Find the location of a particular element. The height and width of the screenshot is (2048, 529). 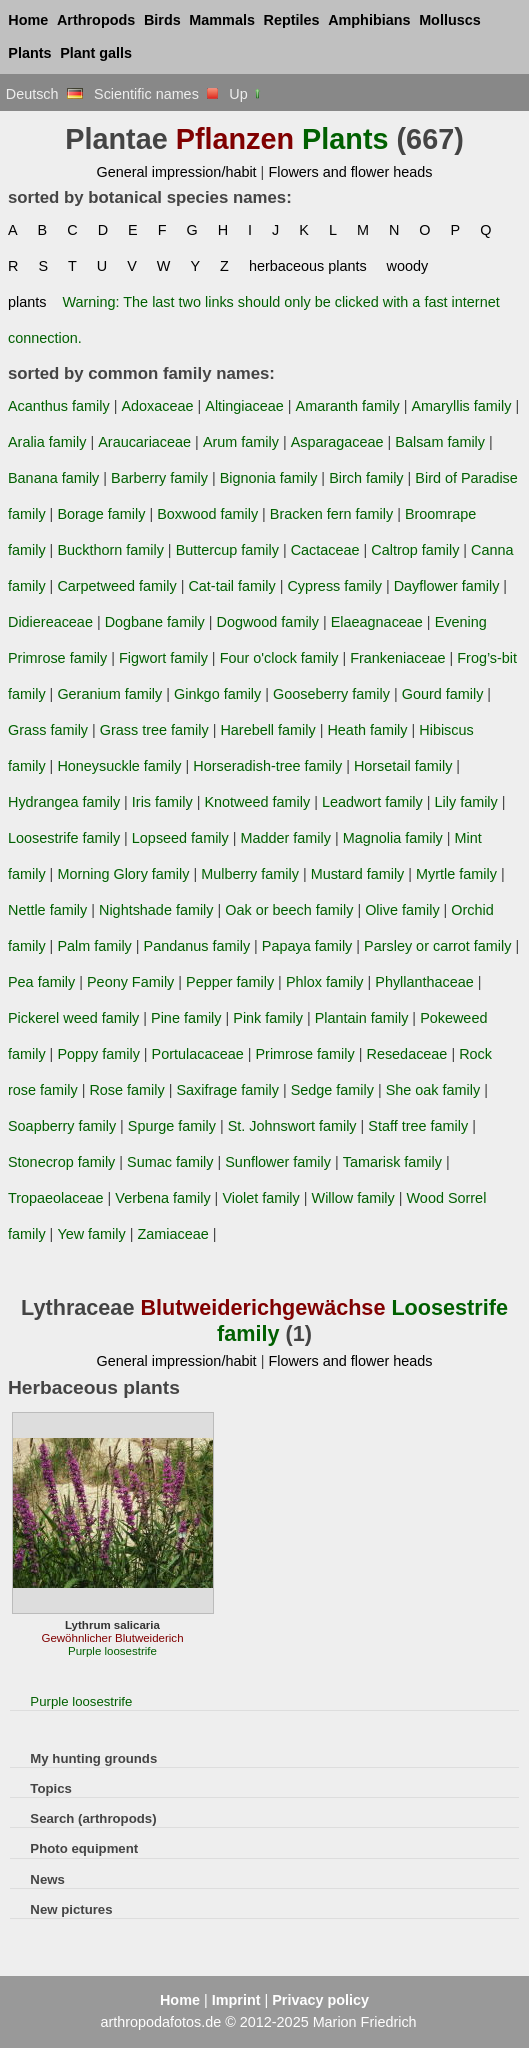

Pandanus family is located at coordinates (197, 946).